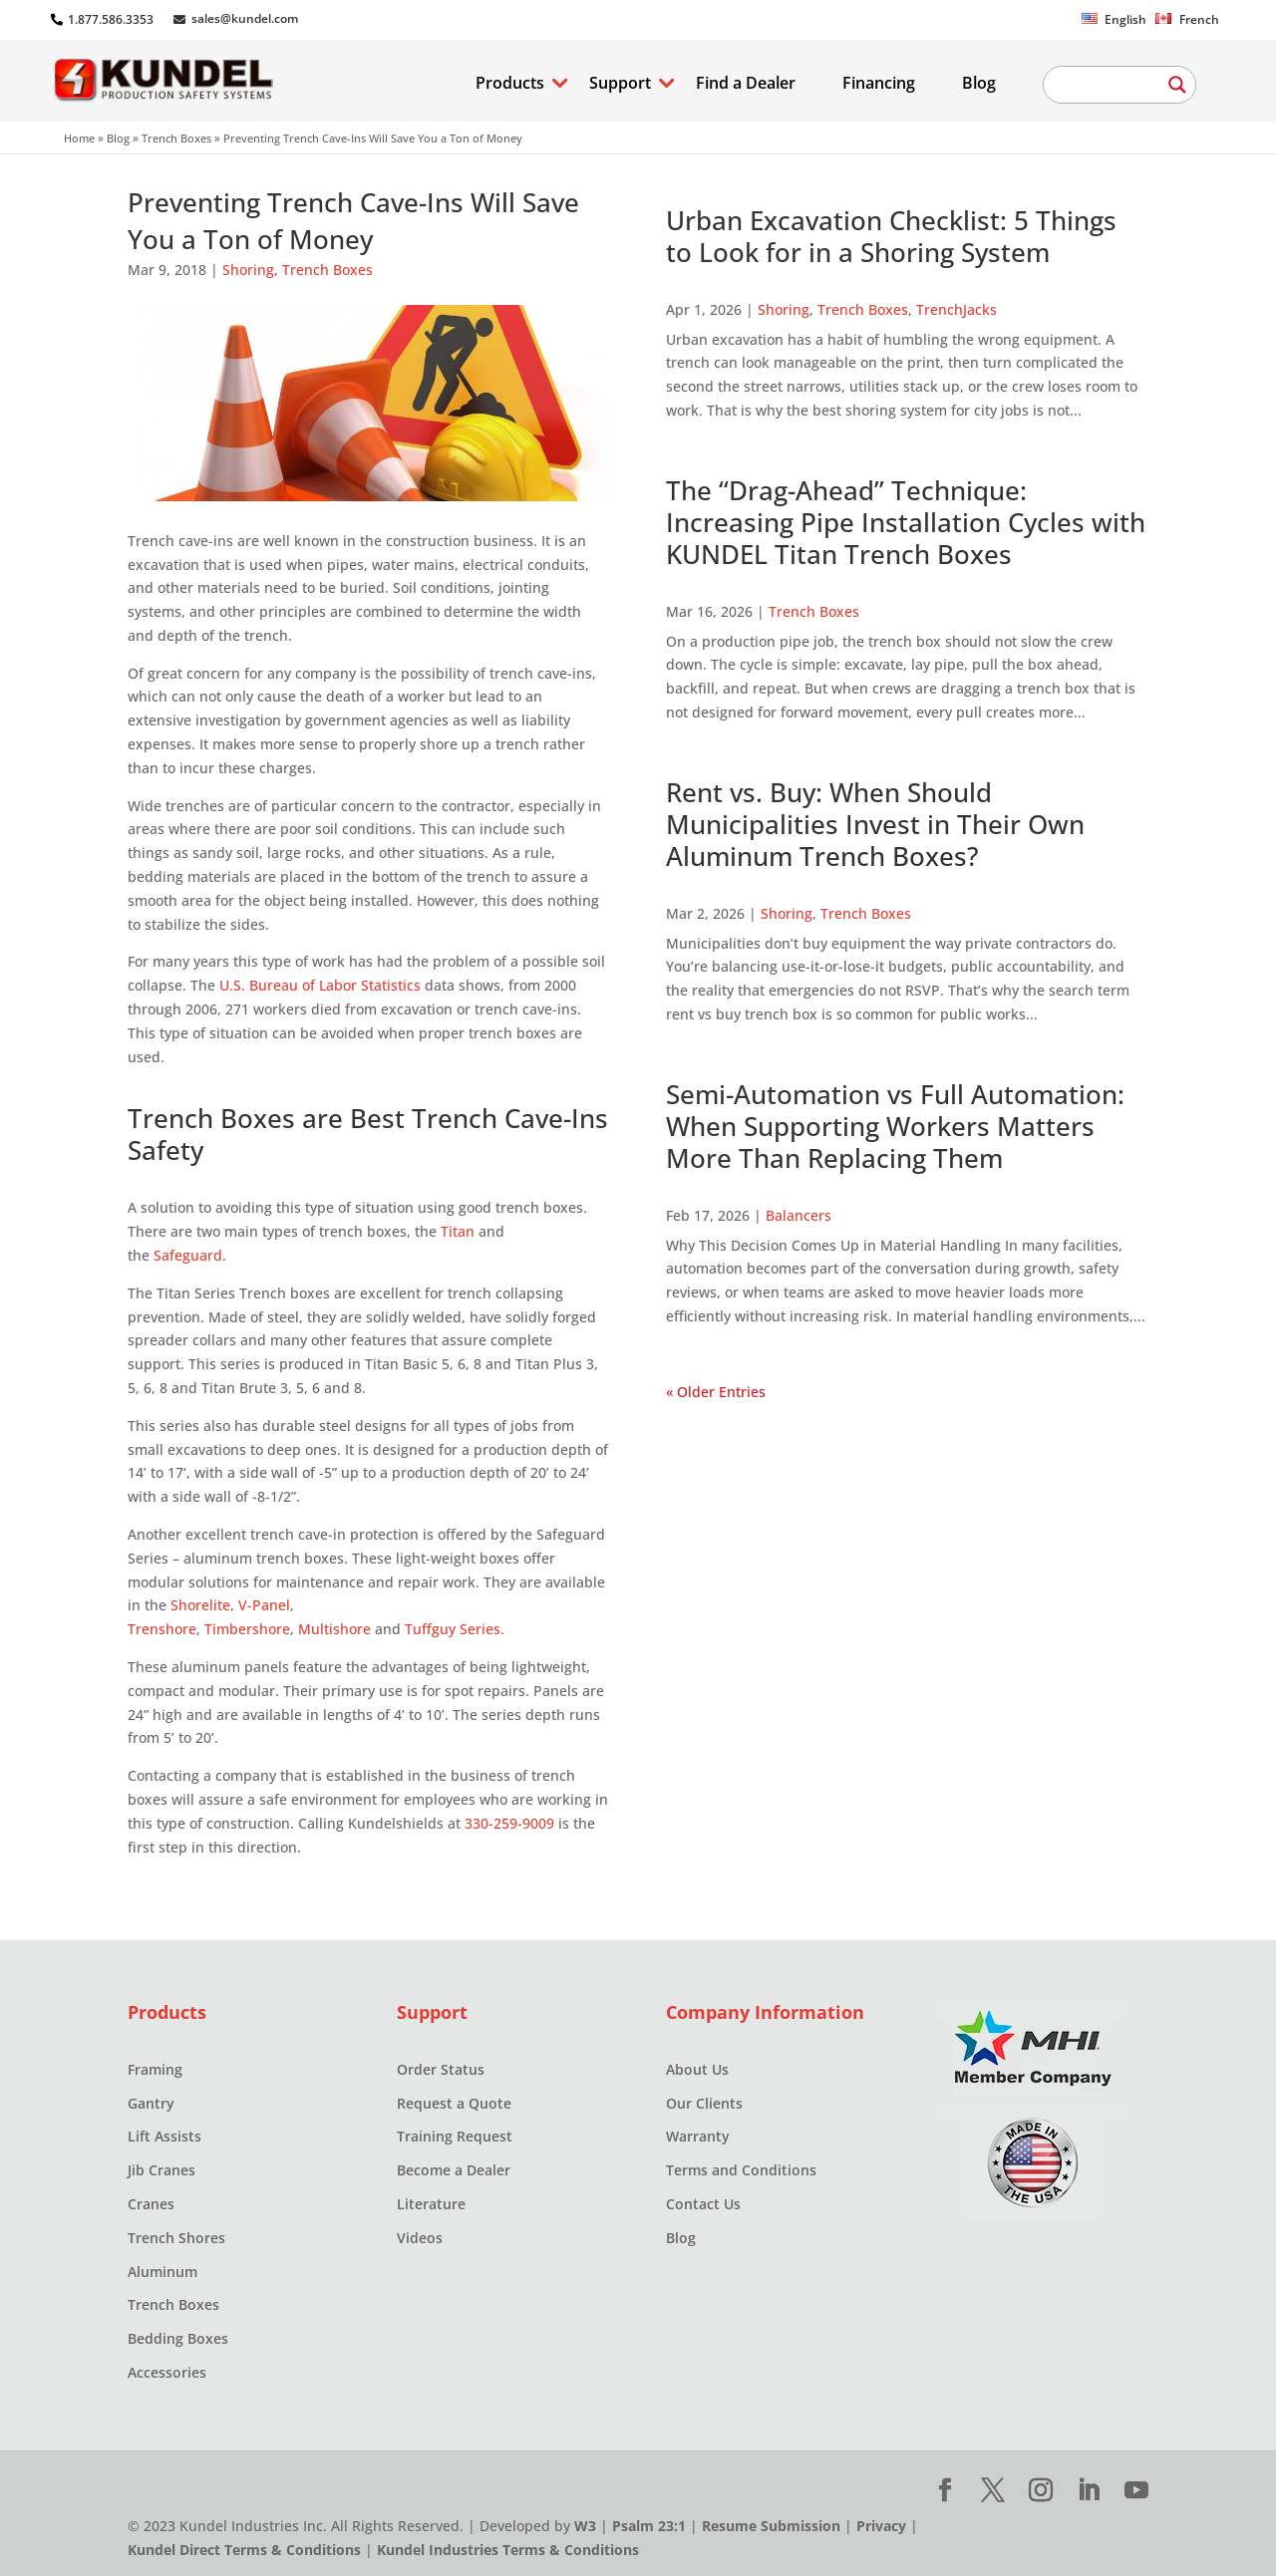  I want to click on Gantry, so click(151, 2103).